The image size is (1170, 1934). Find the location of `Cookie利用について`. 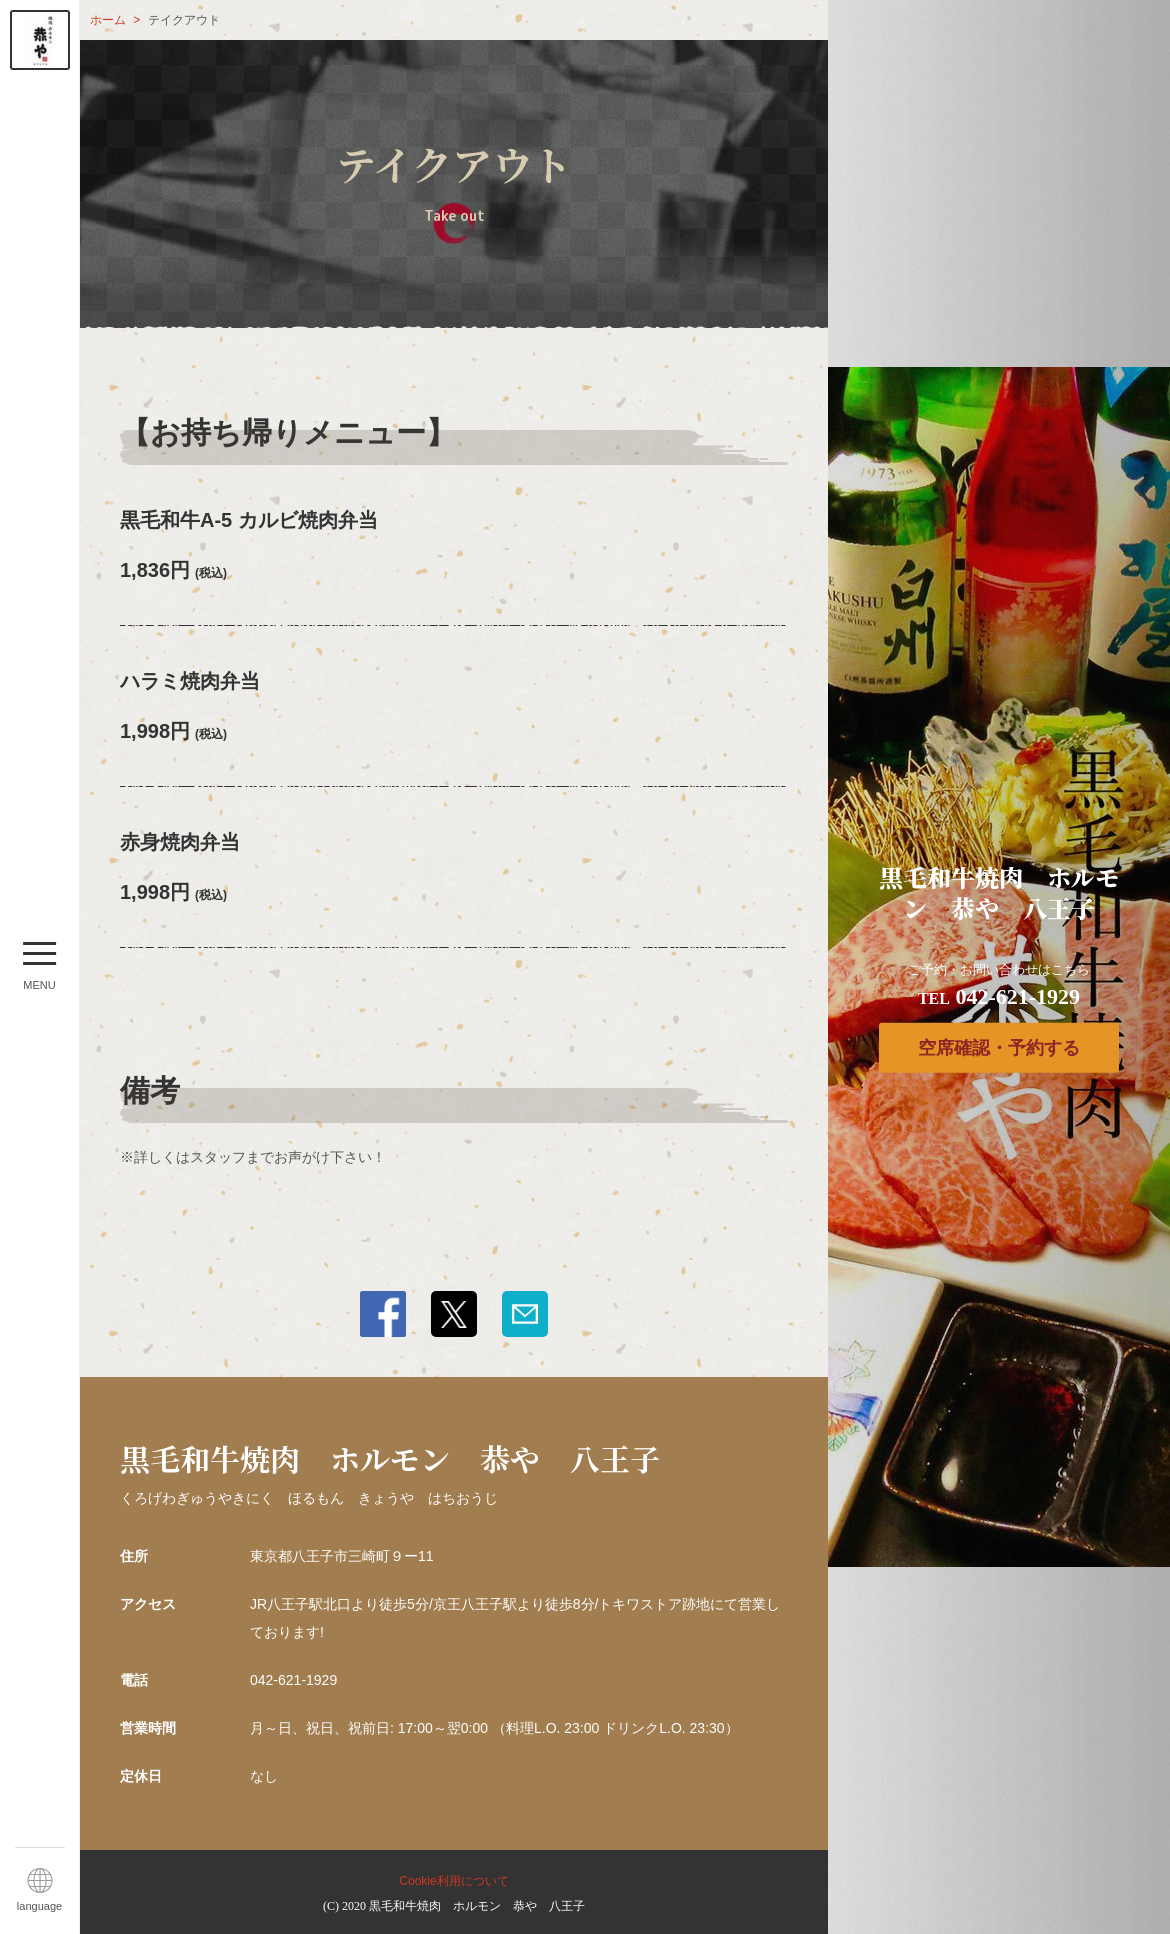

Cookie利用について is located at coordinates (453, 1881).